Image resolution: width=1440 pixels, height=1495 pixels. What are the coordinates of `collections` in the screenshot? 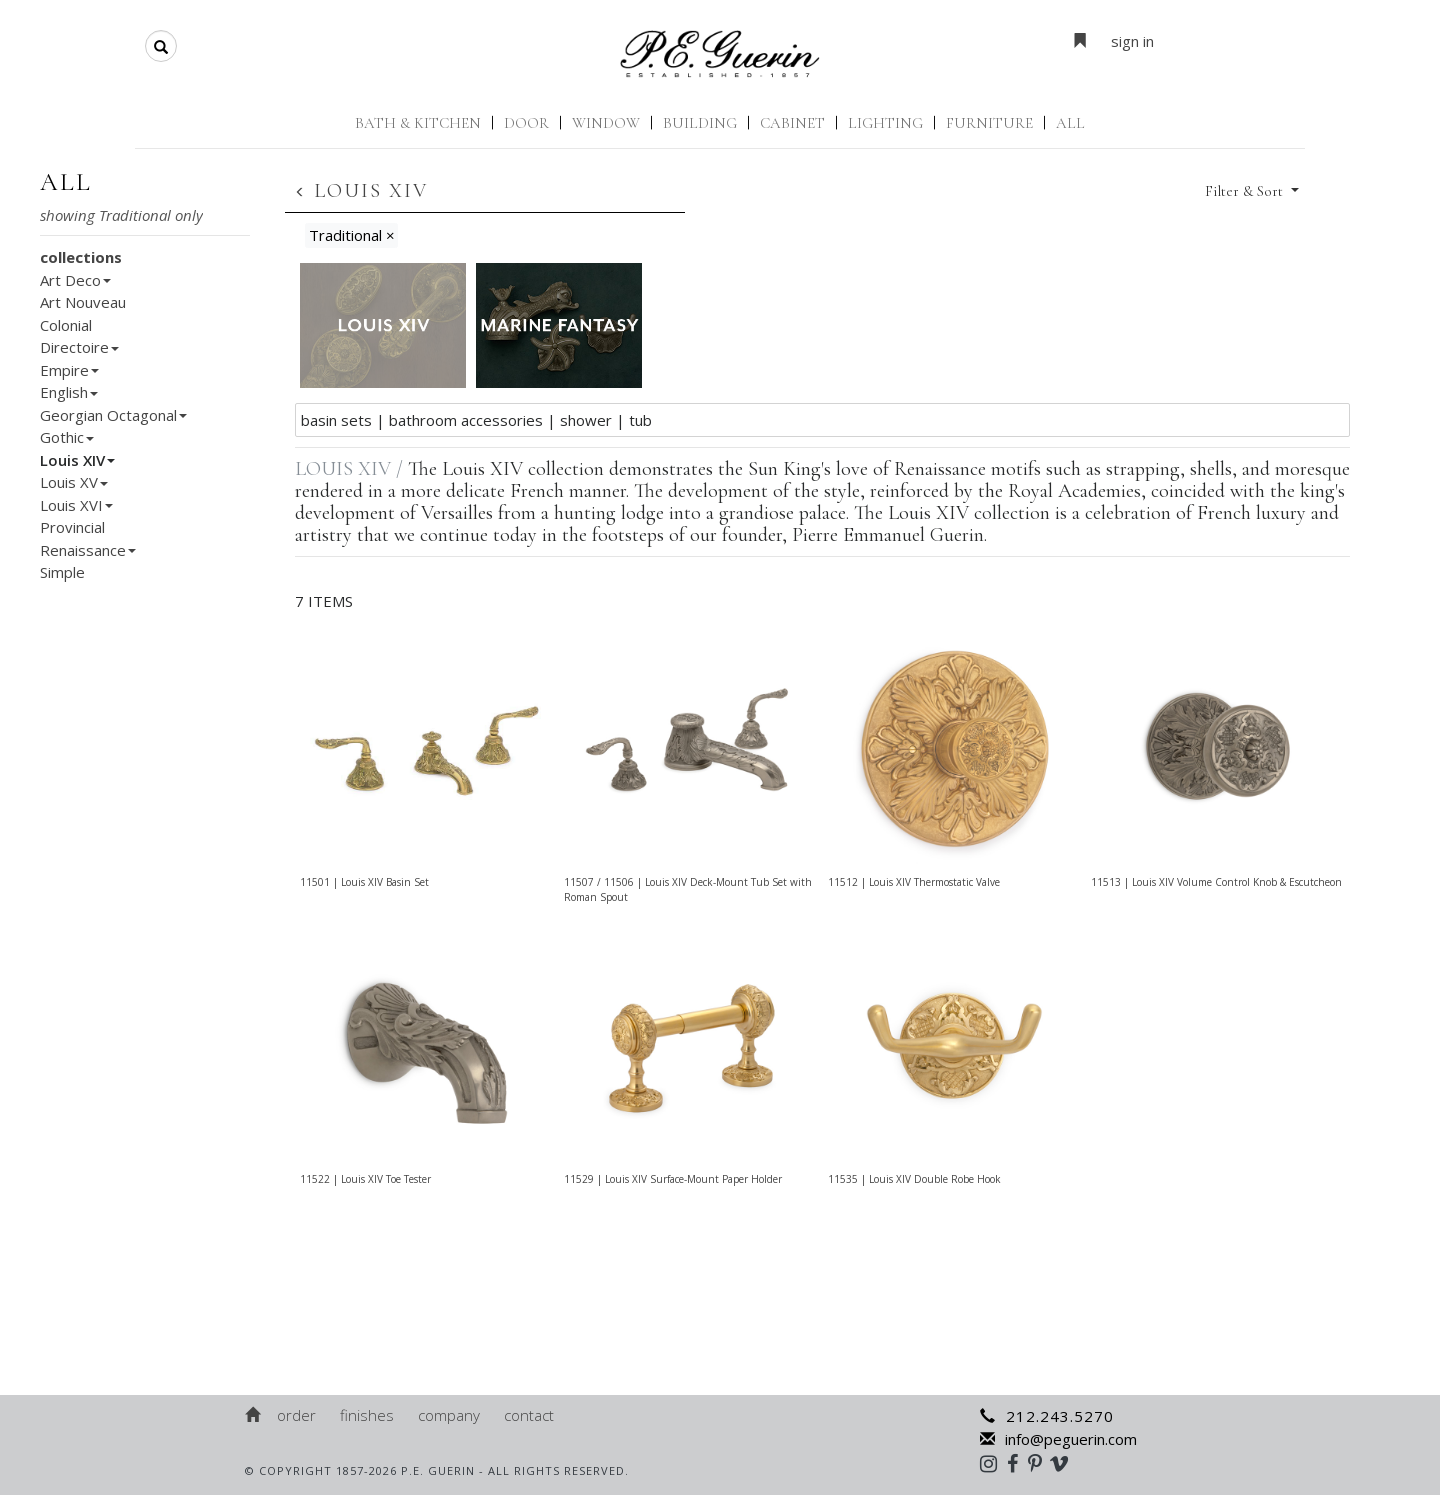 It's located at (81, 257).